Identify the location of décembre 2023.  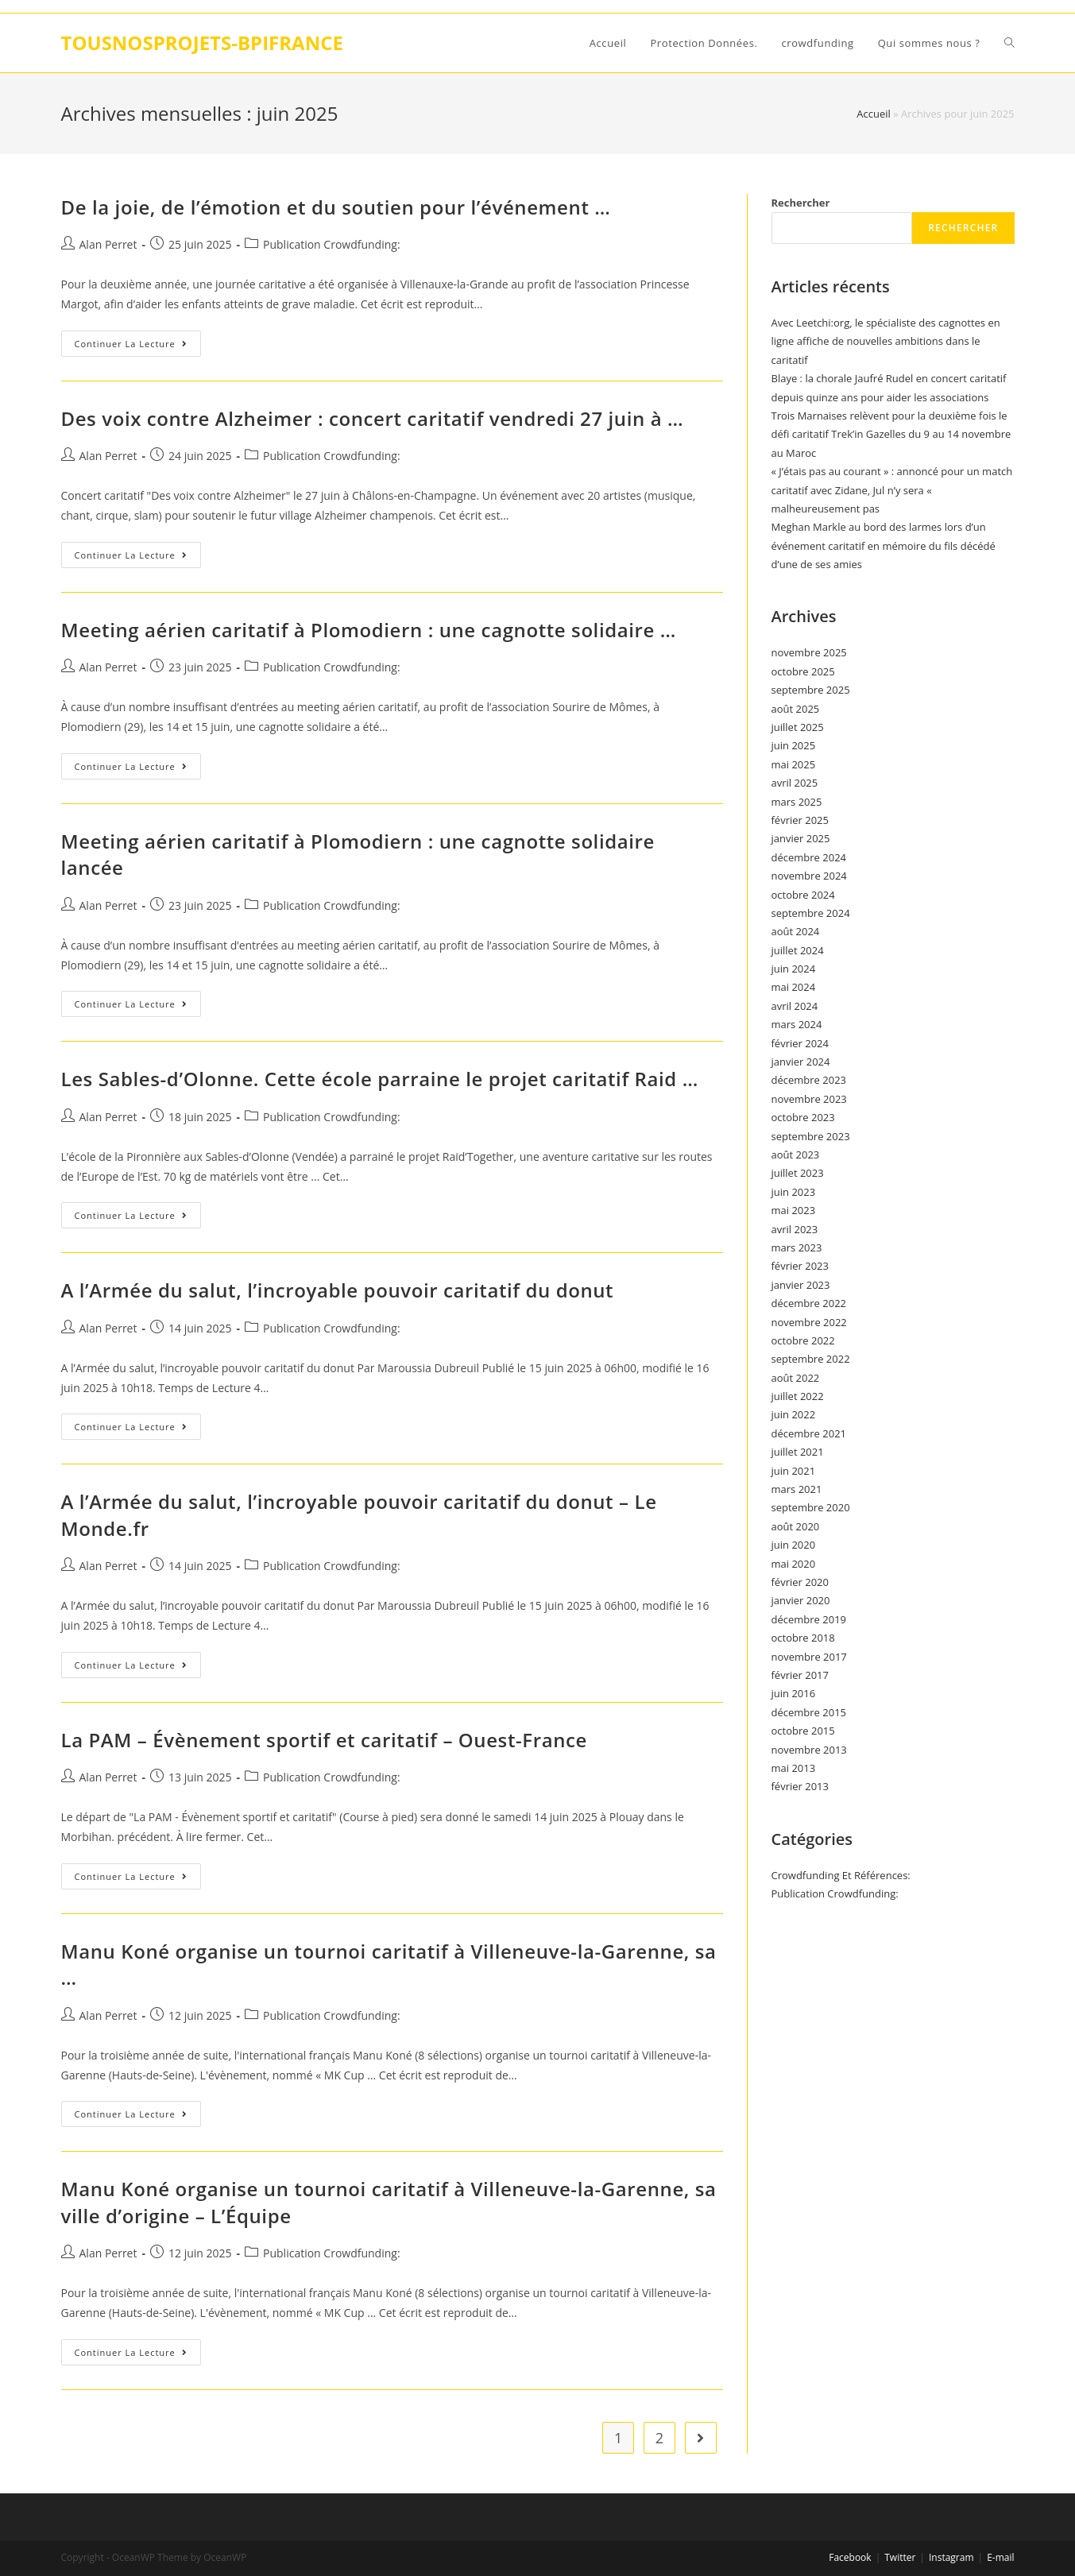
(809, 1080).